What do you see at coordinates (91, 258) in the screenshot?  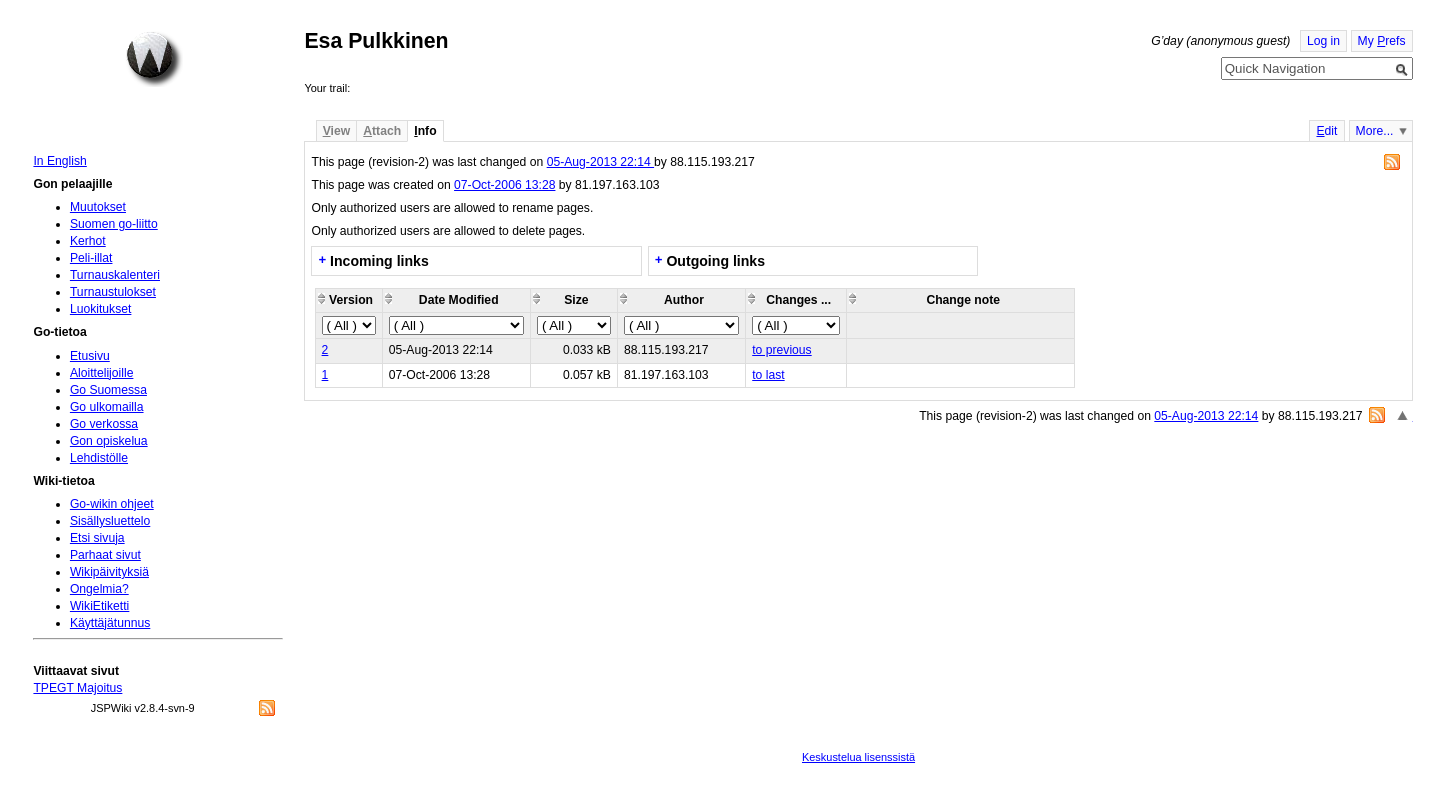 I see `Peli-illat` at bounding box center [91, 258].